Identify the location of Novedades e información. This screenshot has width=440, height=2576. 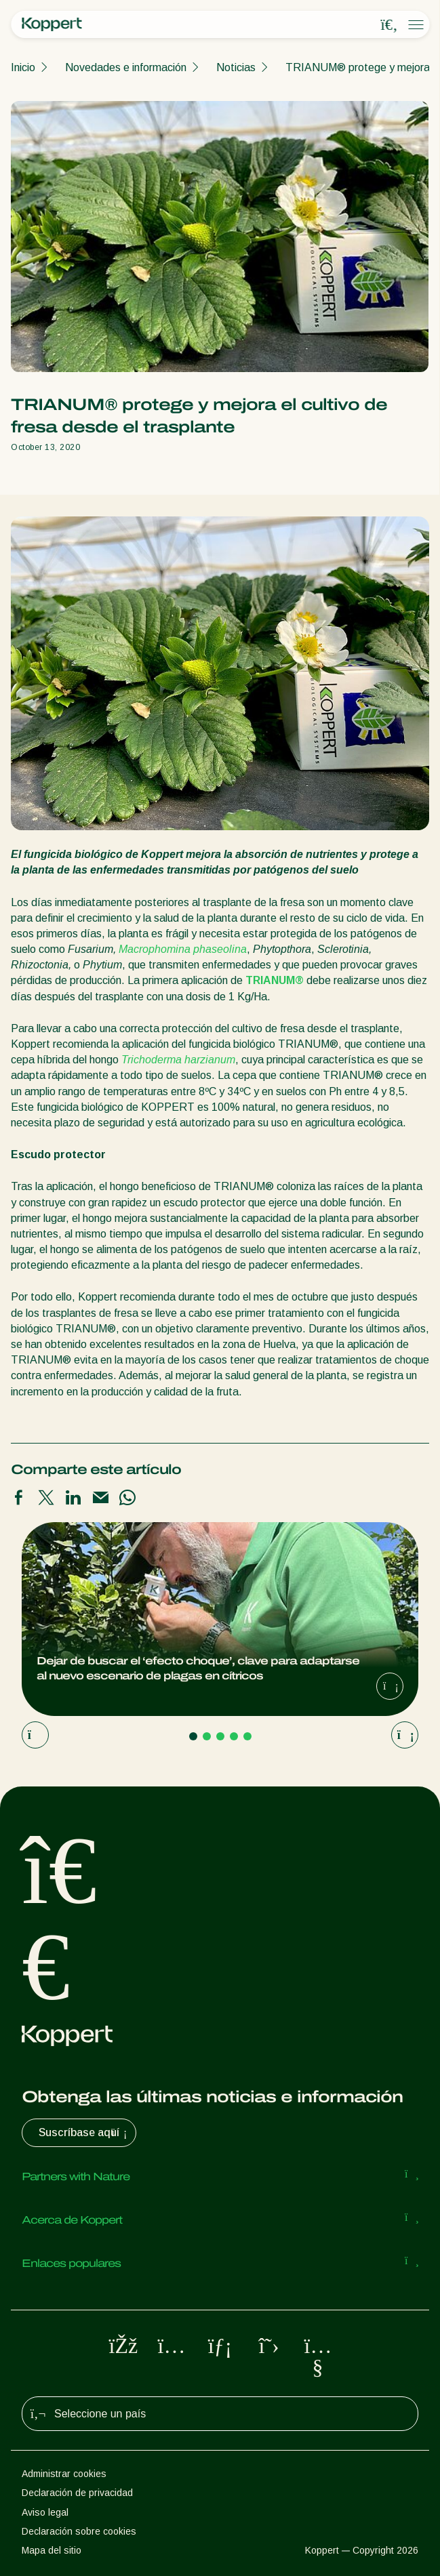
(125, 67).